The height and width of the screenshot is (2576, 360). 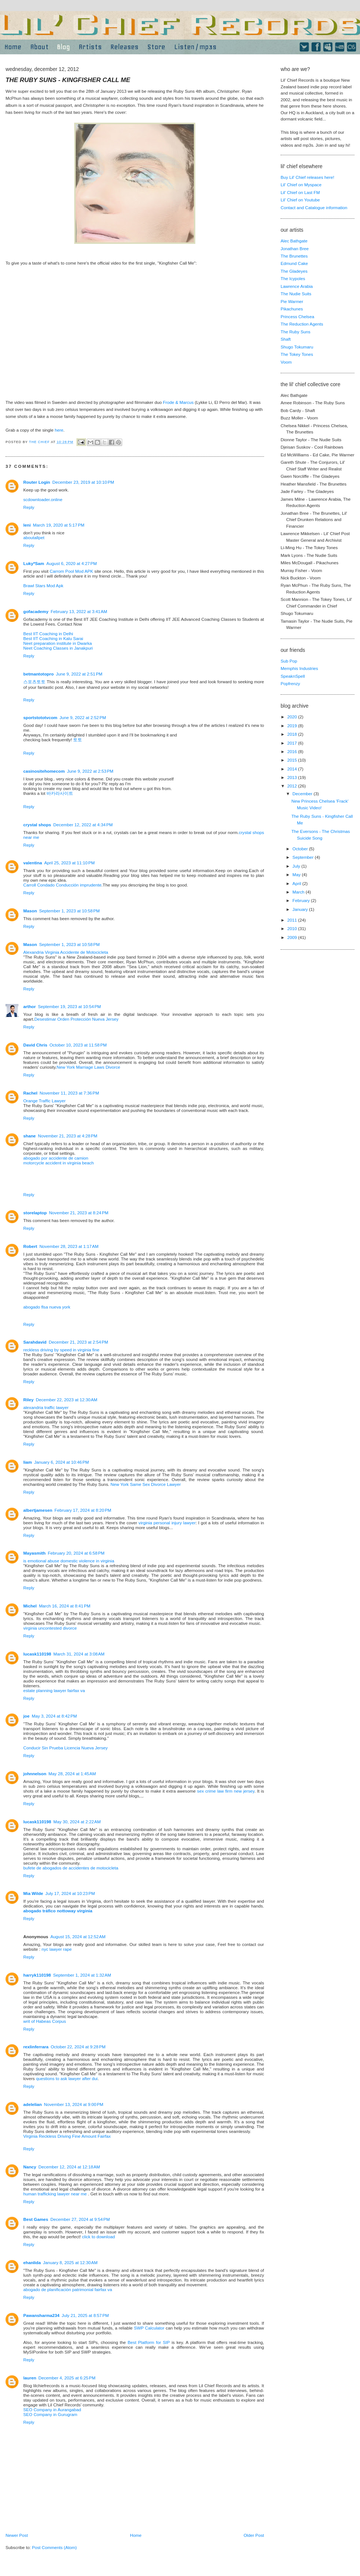 I want to click on December 23, 2019 at 10:10 PM, so click(x=83, y=482).